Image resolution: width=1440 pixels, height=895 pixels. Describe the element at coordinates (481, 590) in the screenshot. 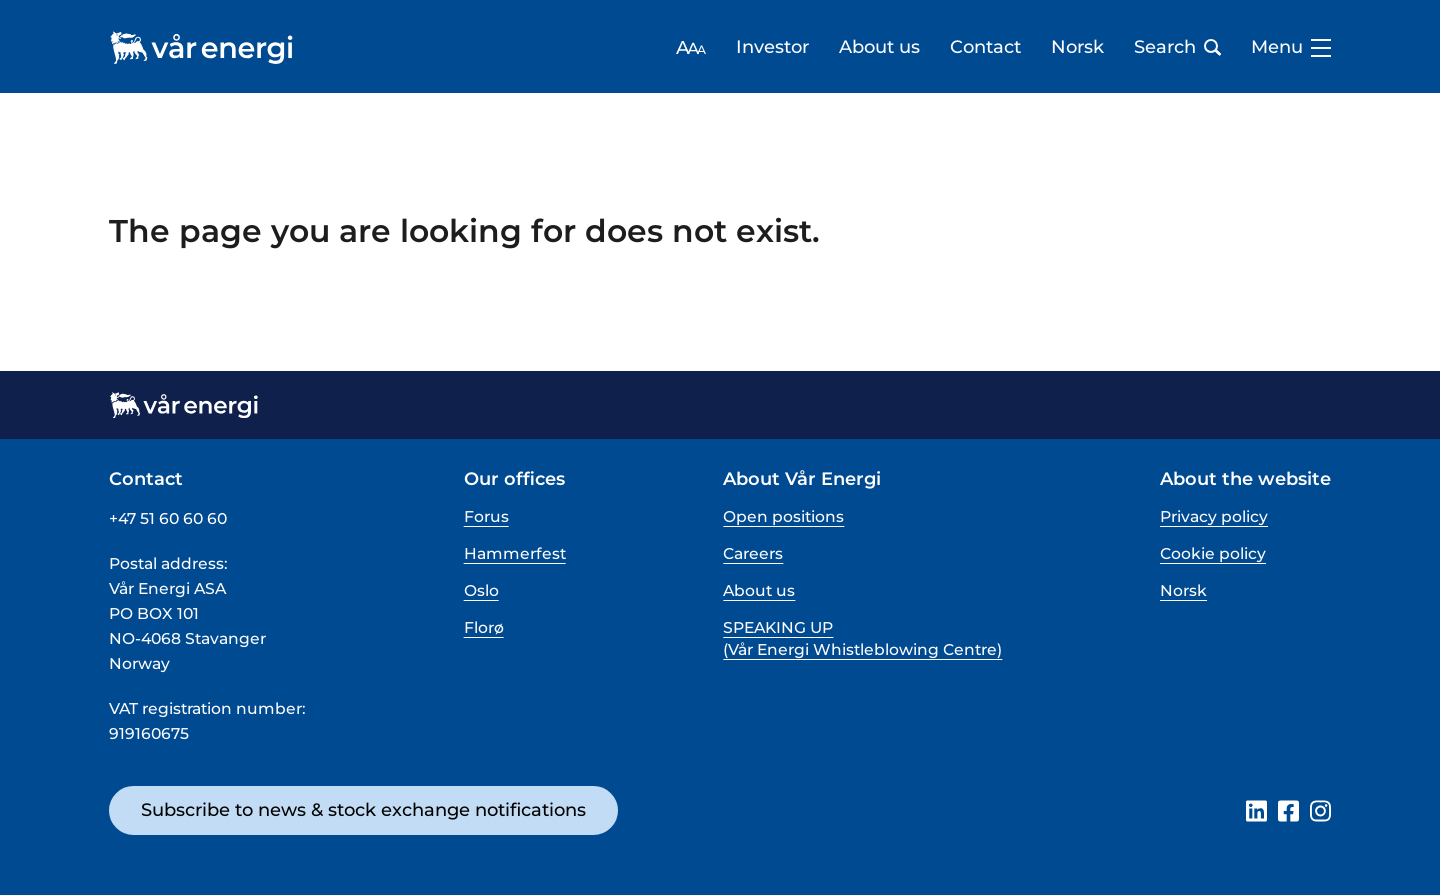

I see `Oslo` at that location.